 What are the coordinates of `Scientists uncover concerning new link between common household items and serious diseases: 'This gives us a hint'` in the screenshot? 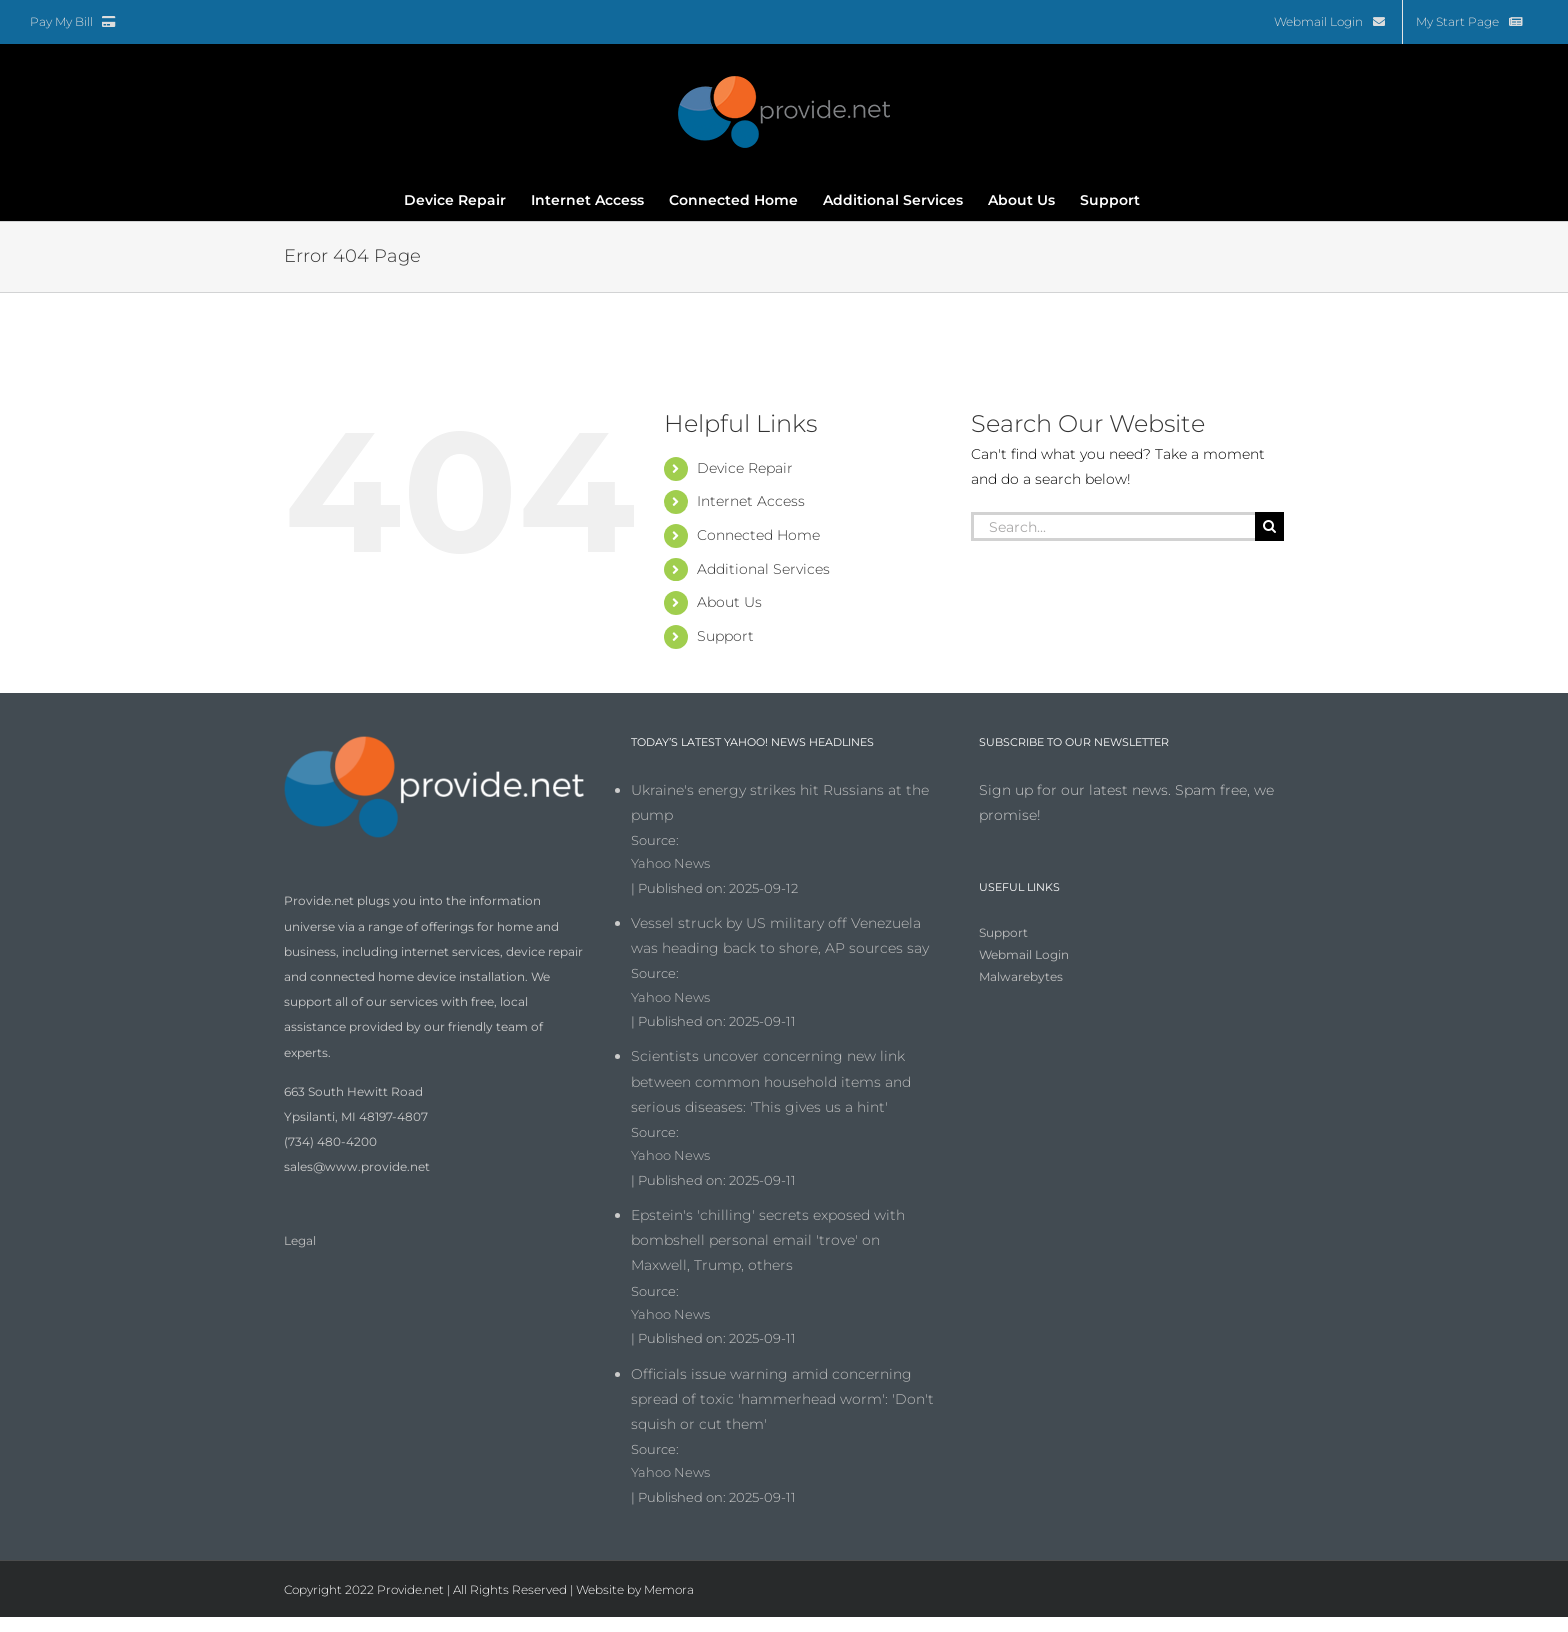 It's located at (771, 1081).